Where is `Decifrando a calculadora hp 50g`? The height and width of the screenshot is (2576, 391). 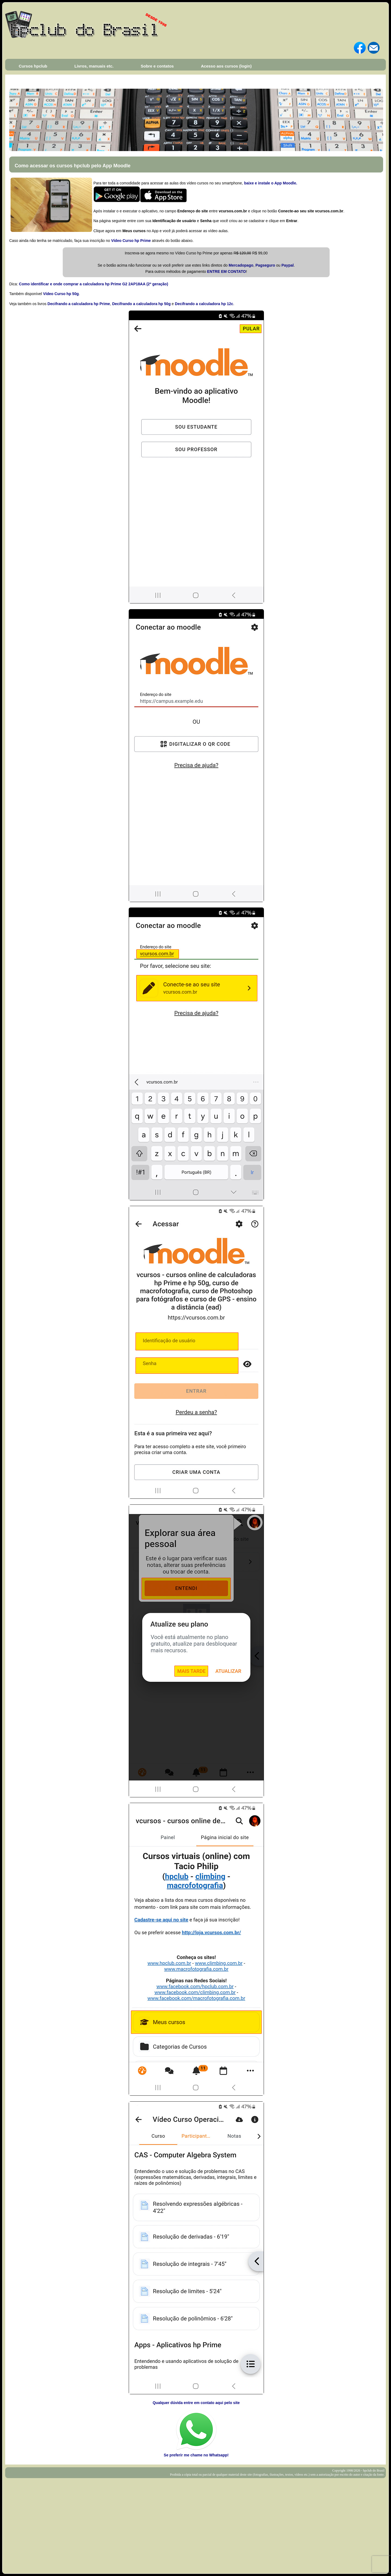 Decifrando a calculadora hp 50g is located at coordinates (141, 304).